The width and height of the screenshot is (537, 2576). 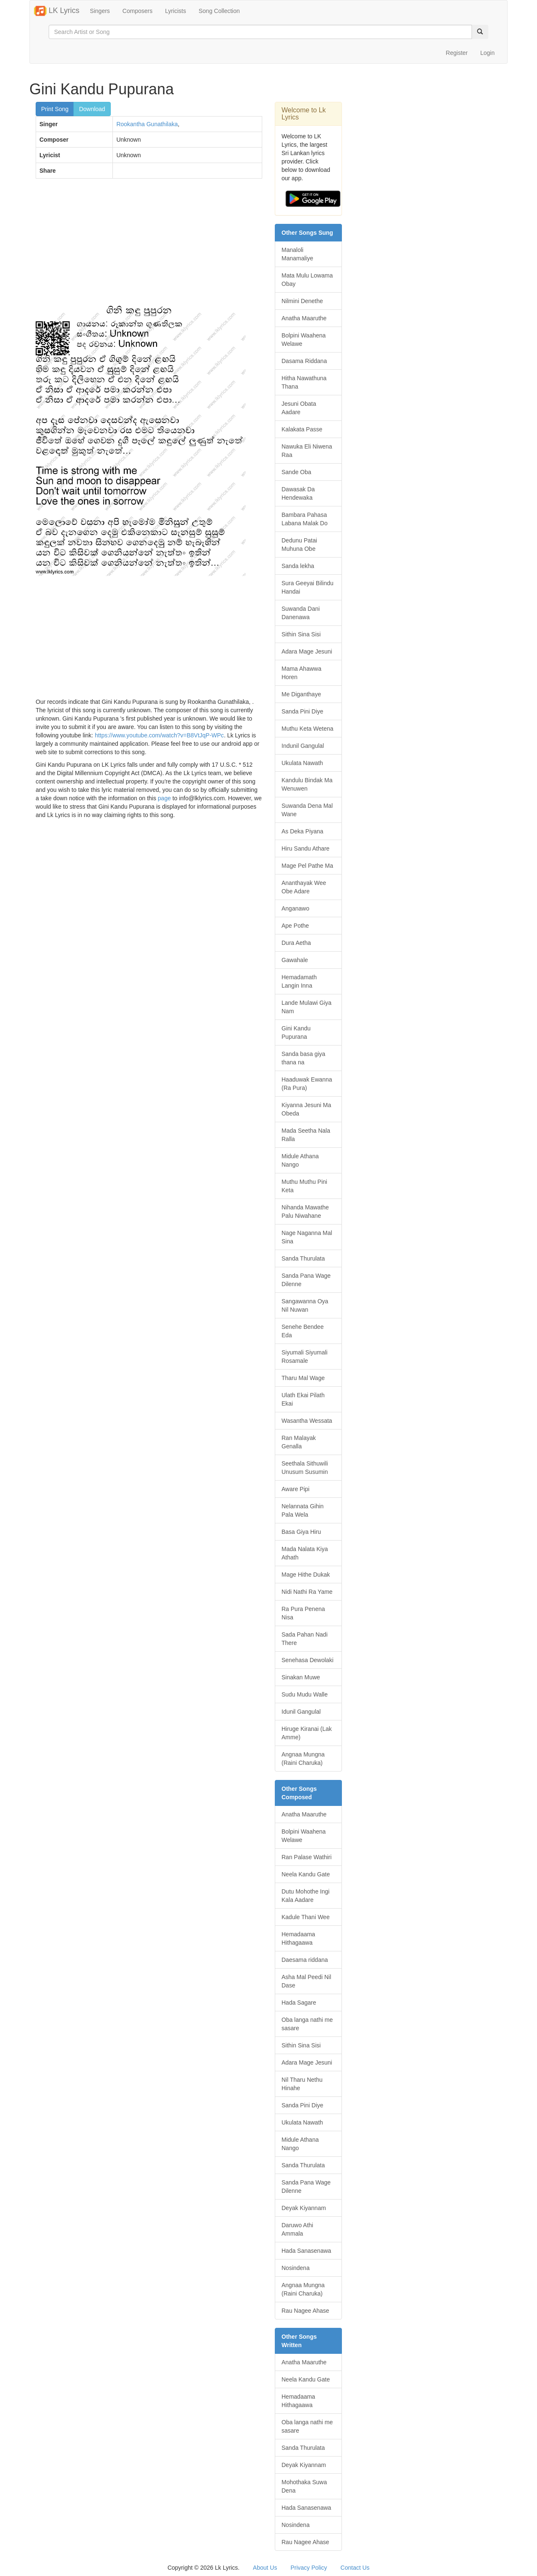 What do you see at coordinates (302, 1331) in the screenshot?
I see `Senehe Bendee Eda` at bounding box center [302, 1331].